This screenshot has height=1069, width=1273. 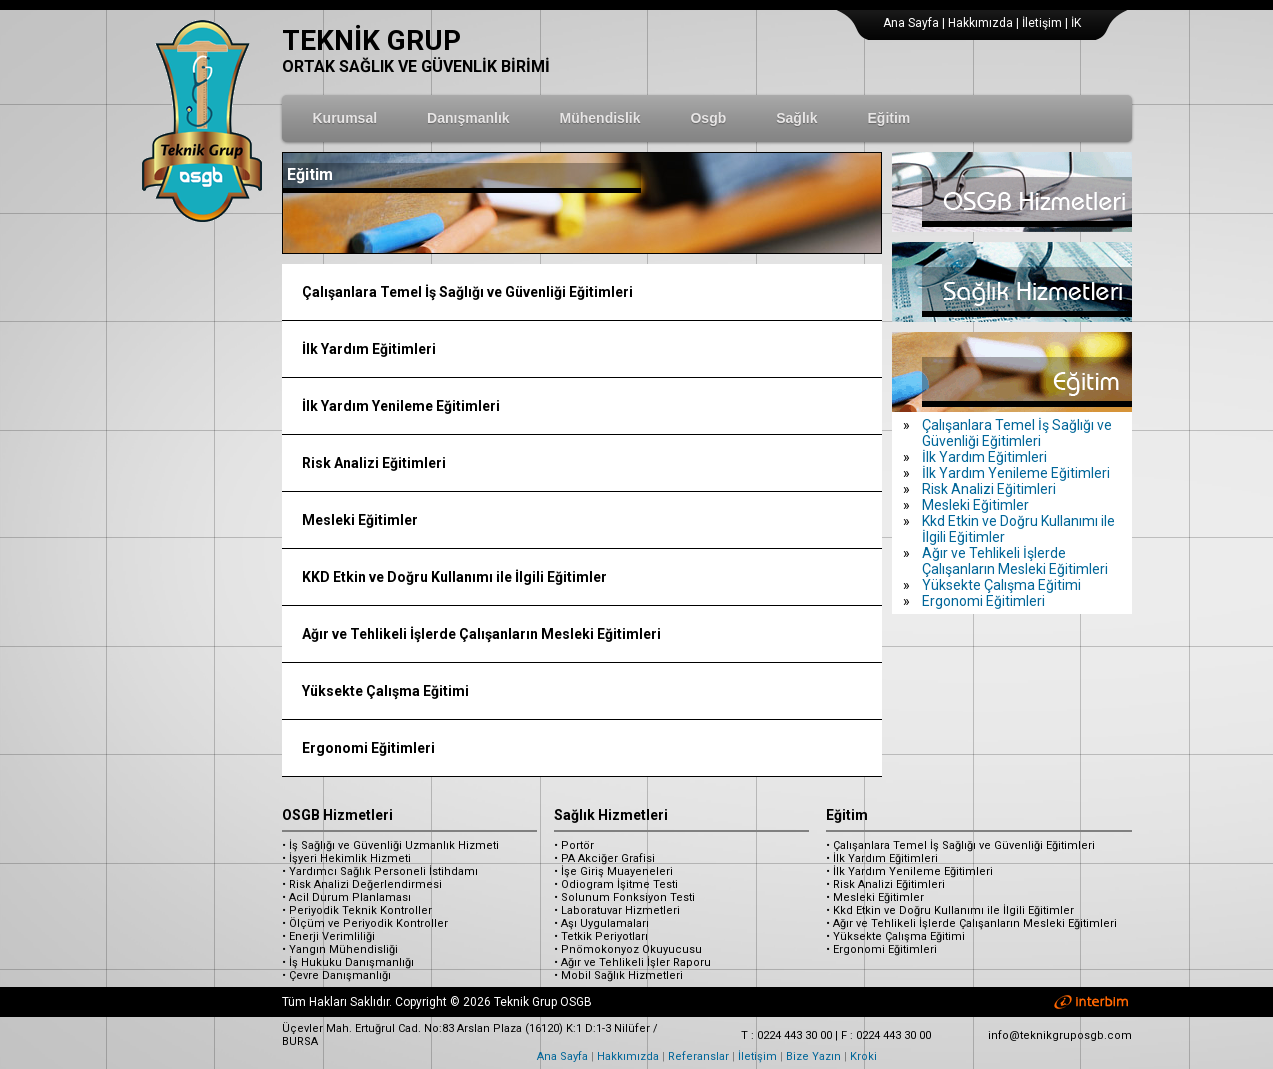 What do you see at coordinates (374, 463) in the screenshot?
I see `Risk Analizi Eğitimleri` at bounding box center [374, 463].